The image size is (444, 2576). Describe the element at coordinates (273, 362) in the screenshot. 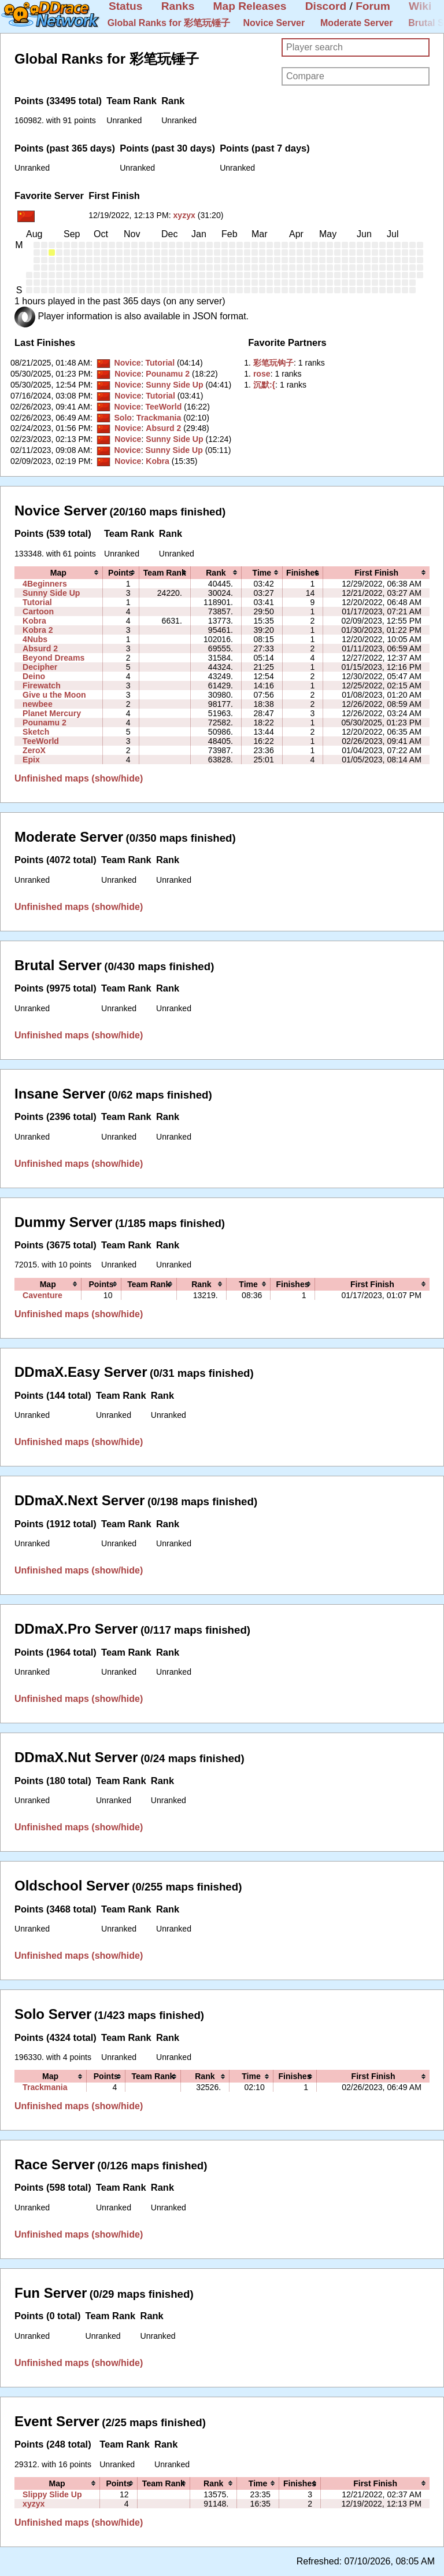

I see `‭彩笔玩钩子‭` at that location.